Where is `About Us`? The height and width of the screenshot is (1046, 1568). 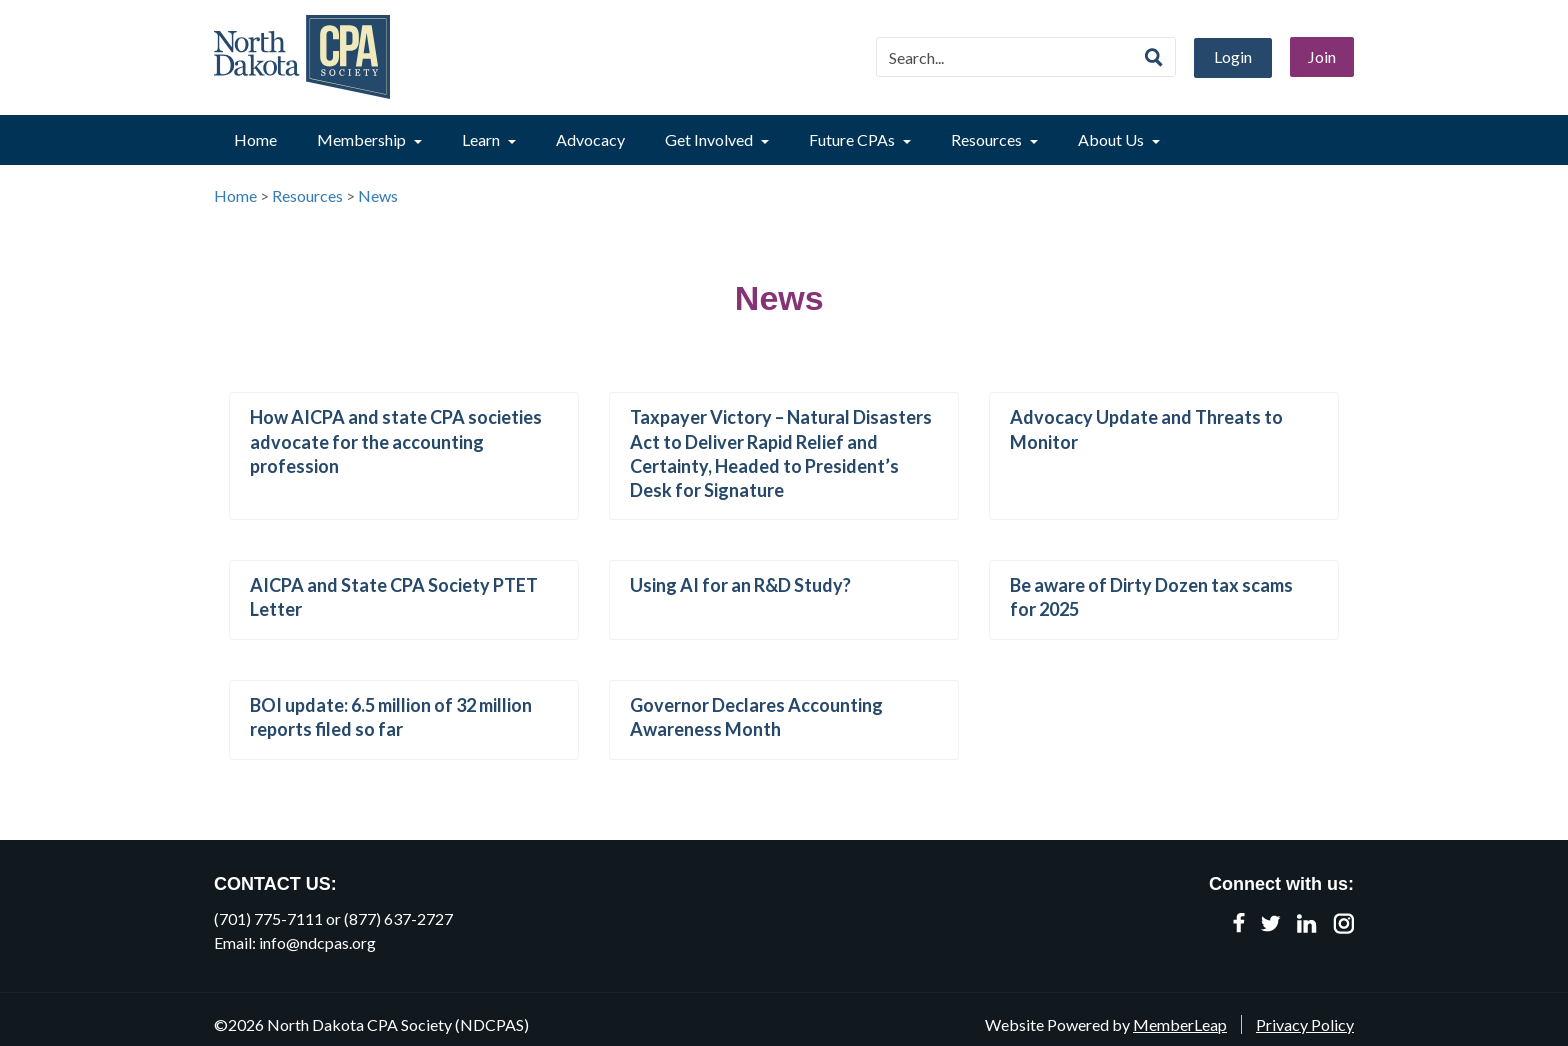 About Us is located at coordinates (1119, 139).